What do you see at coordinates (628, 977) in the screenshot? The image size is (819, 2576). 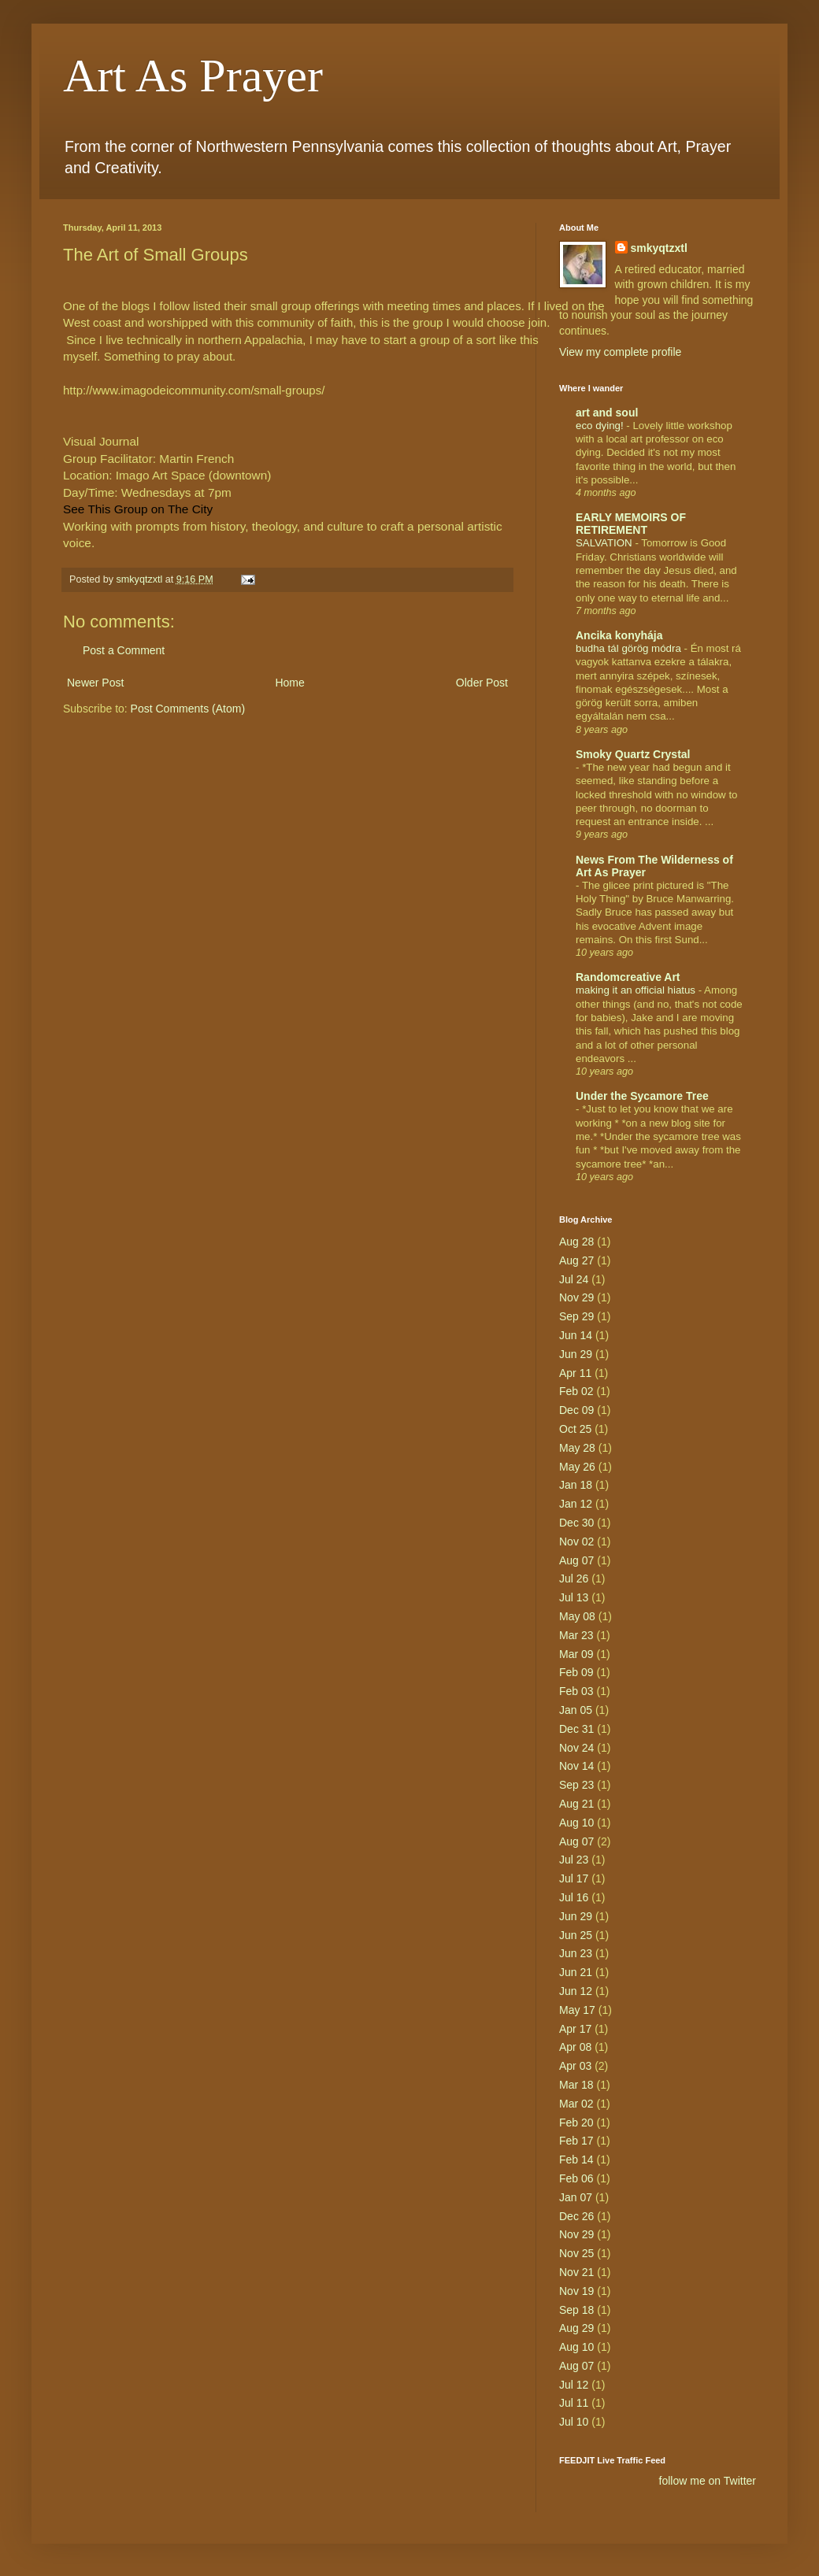 I see `Randomcreative Art` at bounding box center [628, 977].